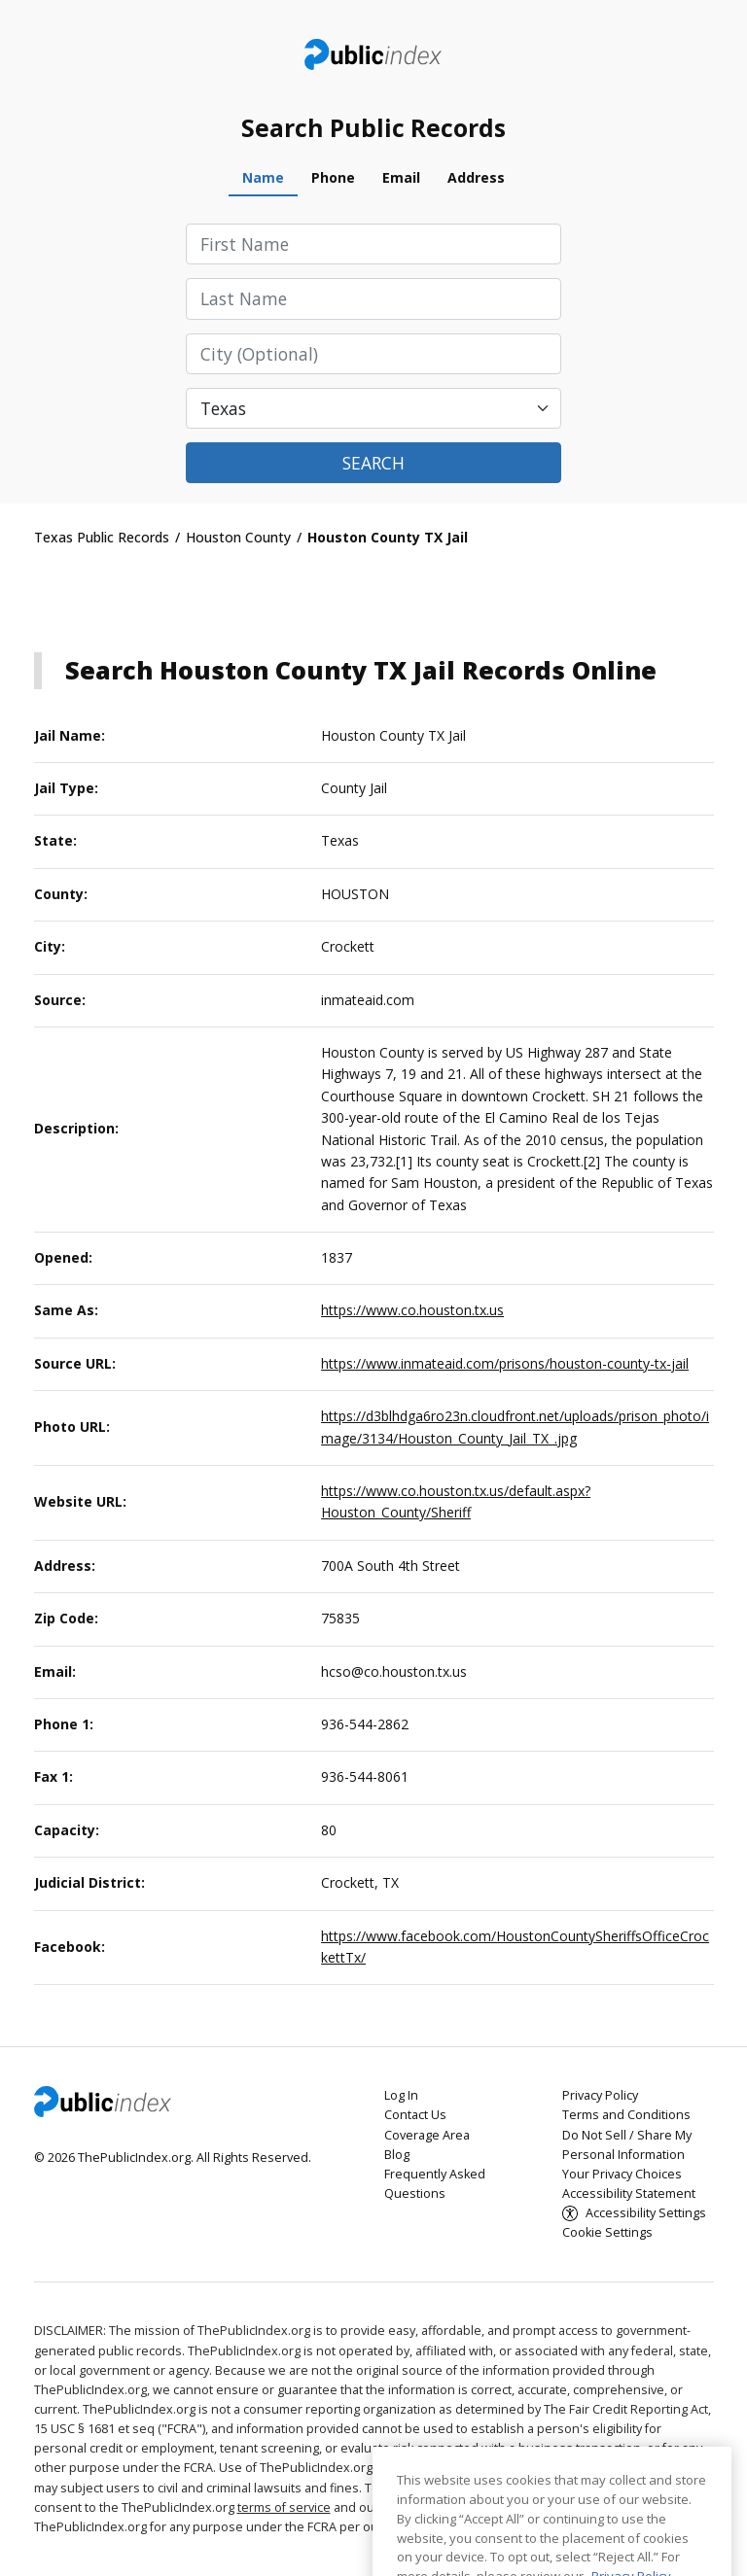 The height and width of the screenshot is (2576, 747). Describe the element at coordinates (427, 2135) in the screenshot. I see `Coverage Area` at that location.